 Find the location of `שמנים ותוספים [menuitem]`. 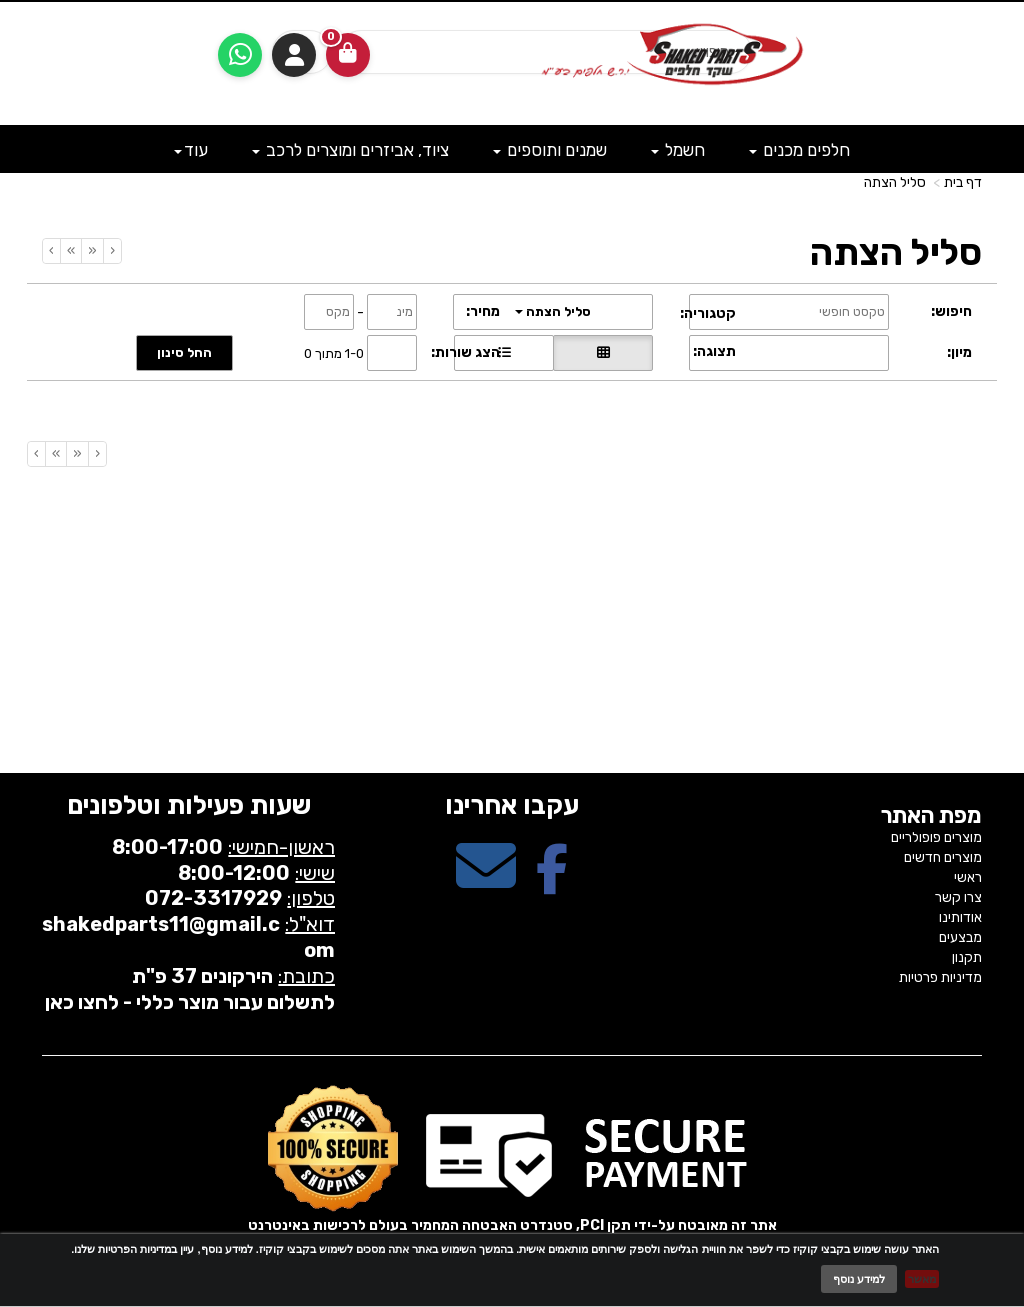

שמנים ותוספים [menuitem] is located at coordinates (550, 150).